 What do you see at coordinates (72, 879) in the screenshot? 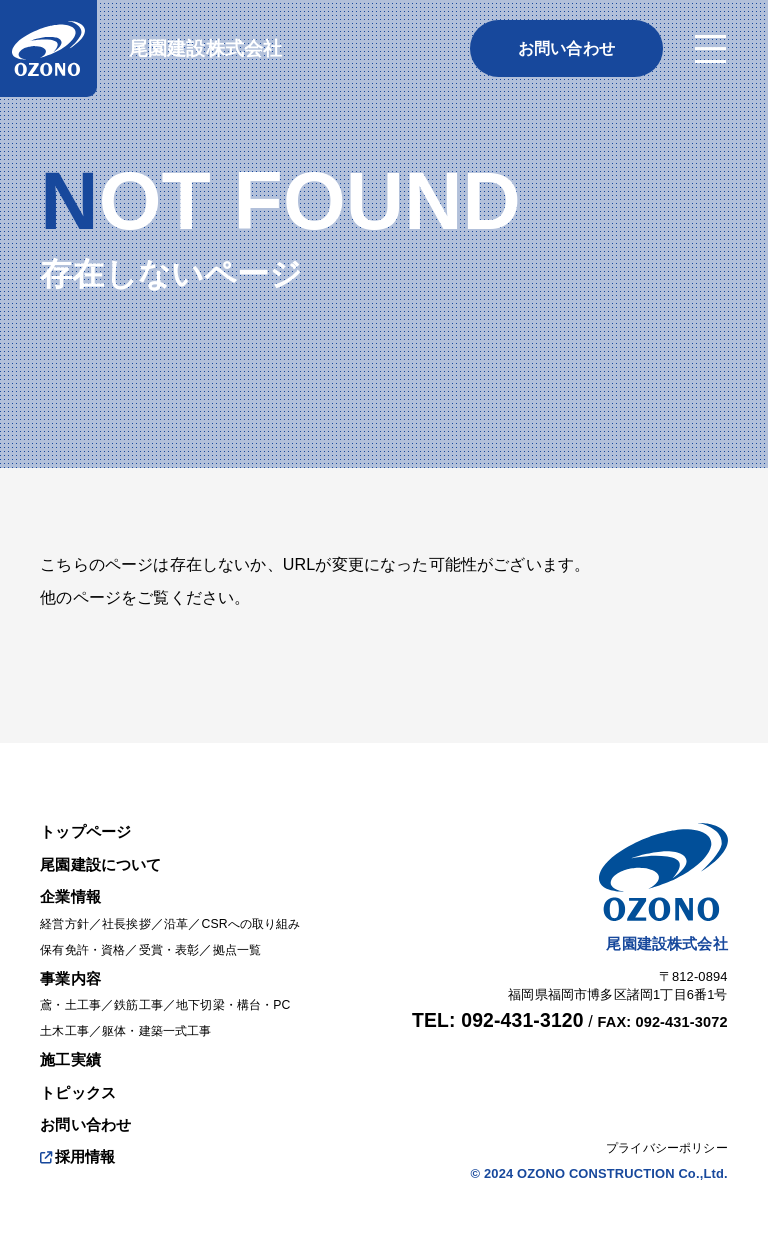
I see `企業情報` at bounding box center [72, 879].